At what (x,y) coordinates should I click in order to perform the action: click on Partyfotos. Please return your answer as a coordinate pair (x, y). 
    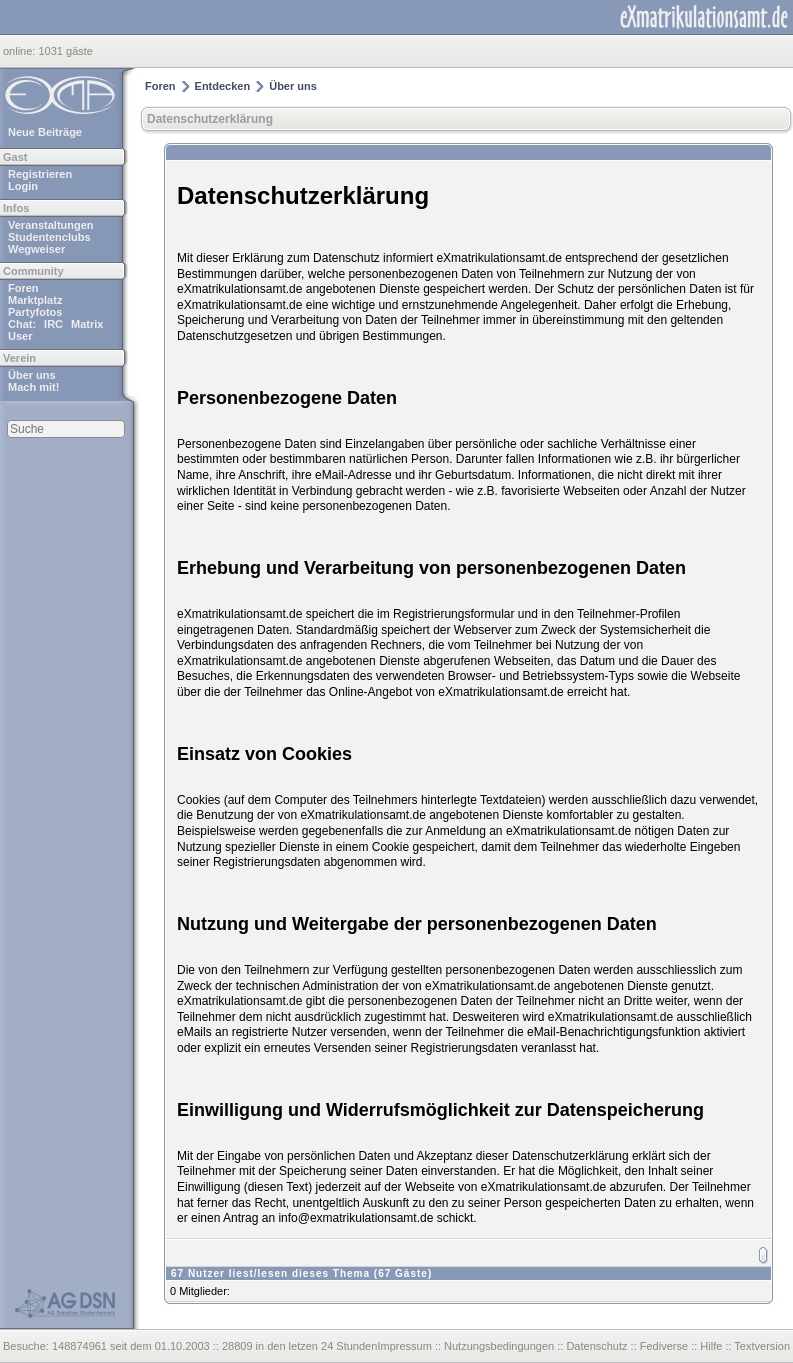
    Looking at the image, I should click on (35, 312).